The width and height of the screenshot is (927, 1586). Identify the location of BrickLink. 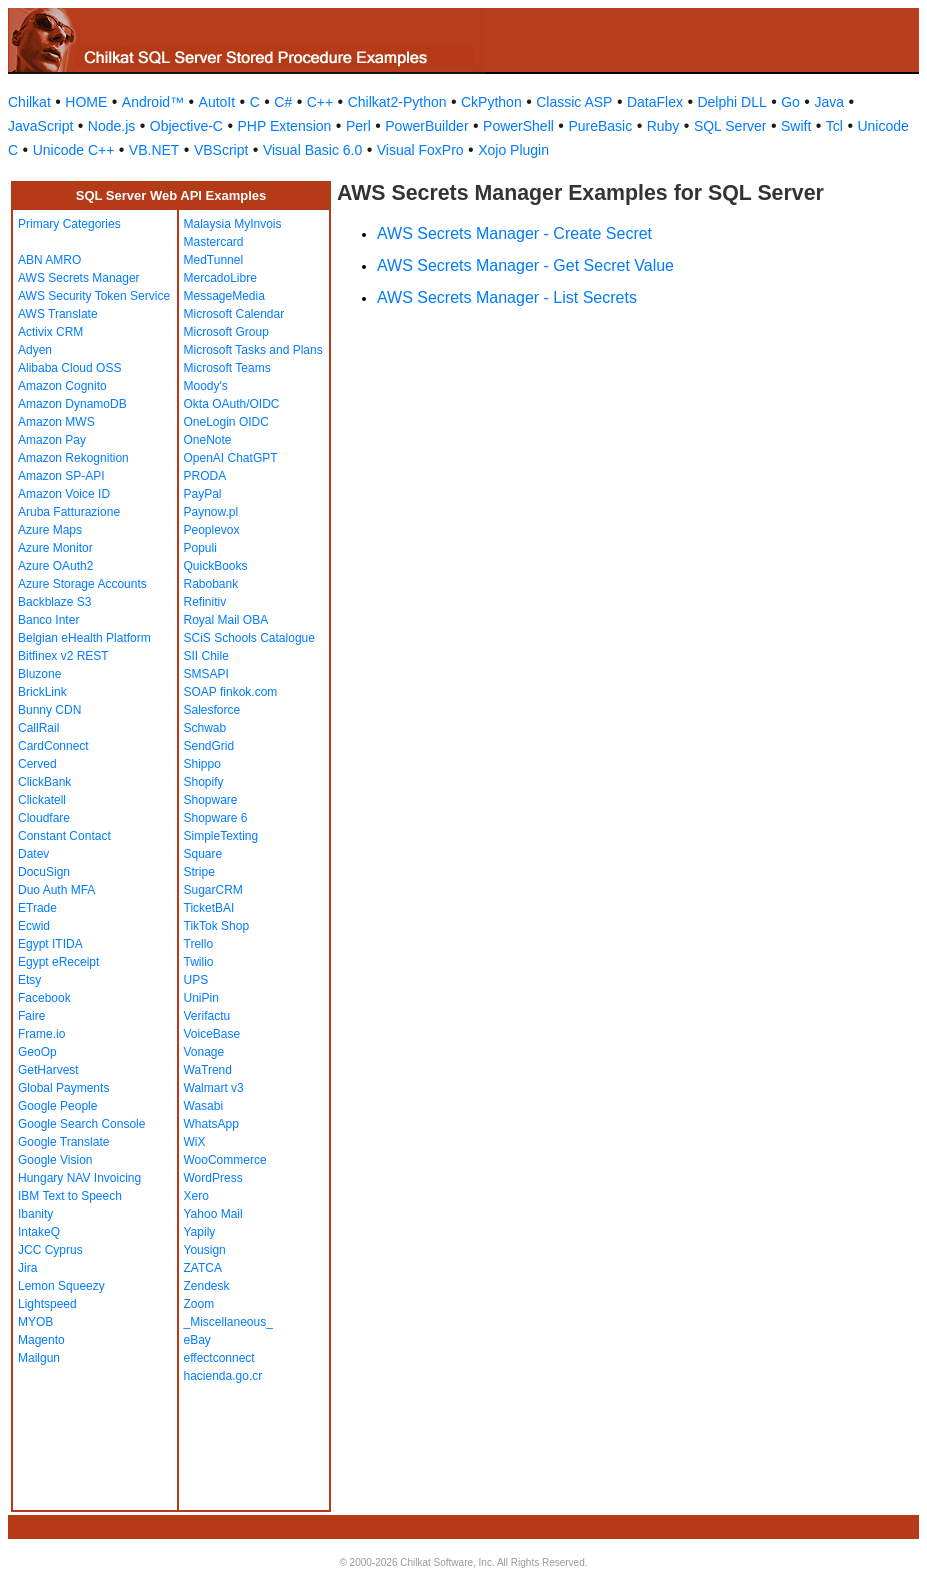
(42, 692).